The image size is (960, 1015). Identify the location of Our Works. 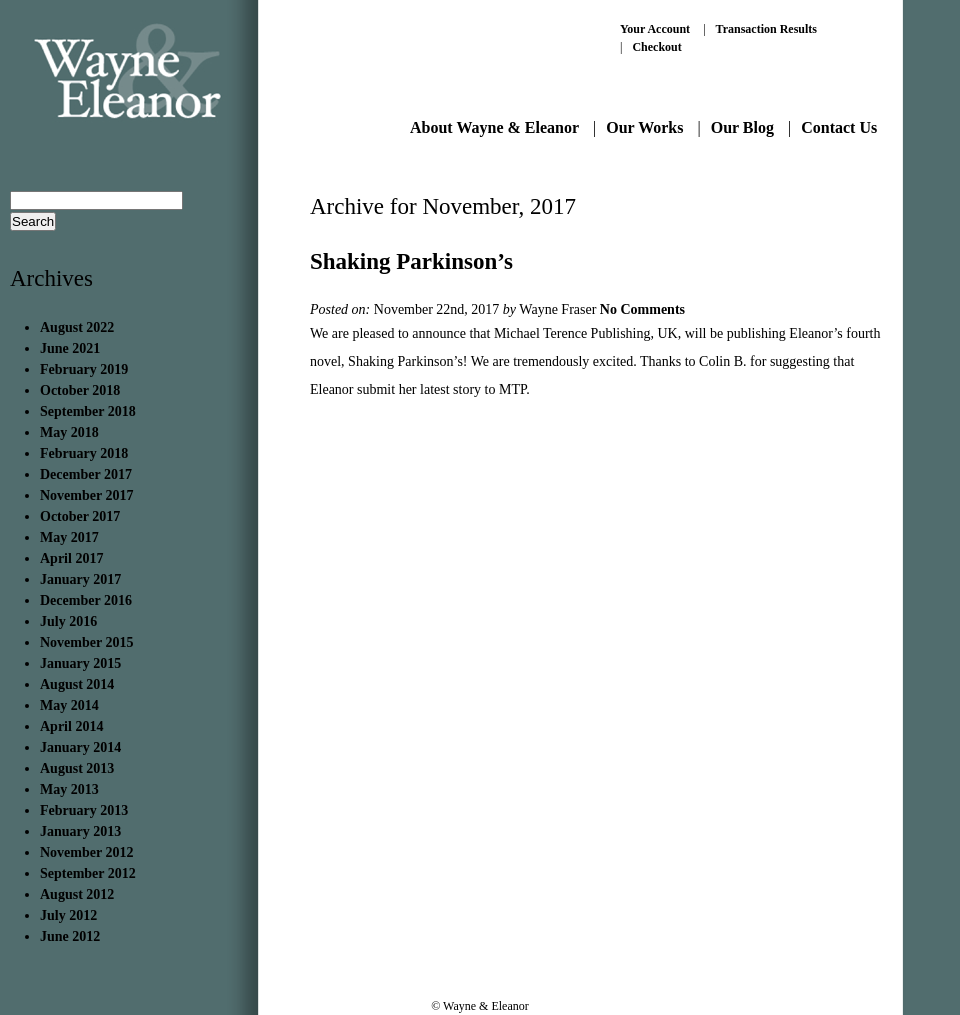
(644, 127).